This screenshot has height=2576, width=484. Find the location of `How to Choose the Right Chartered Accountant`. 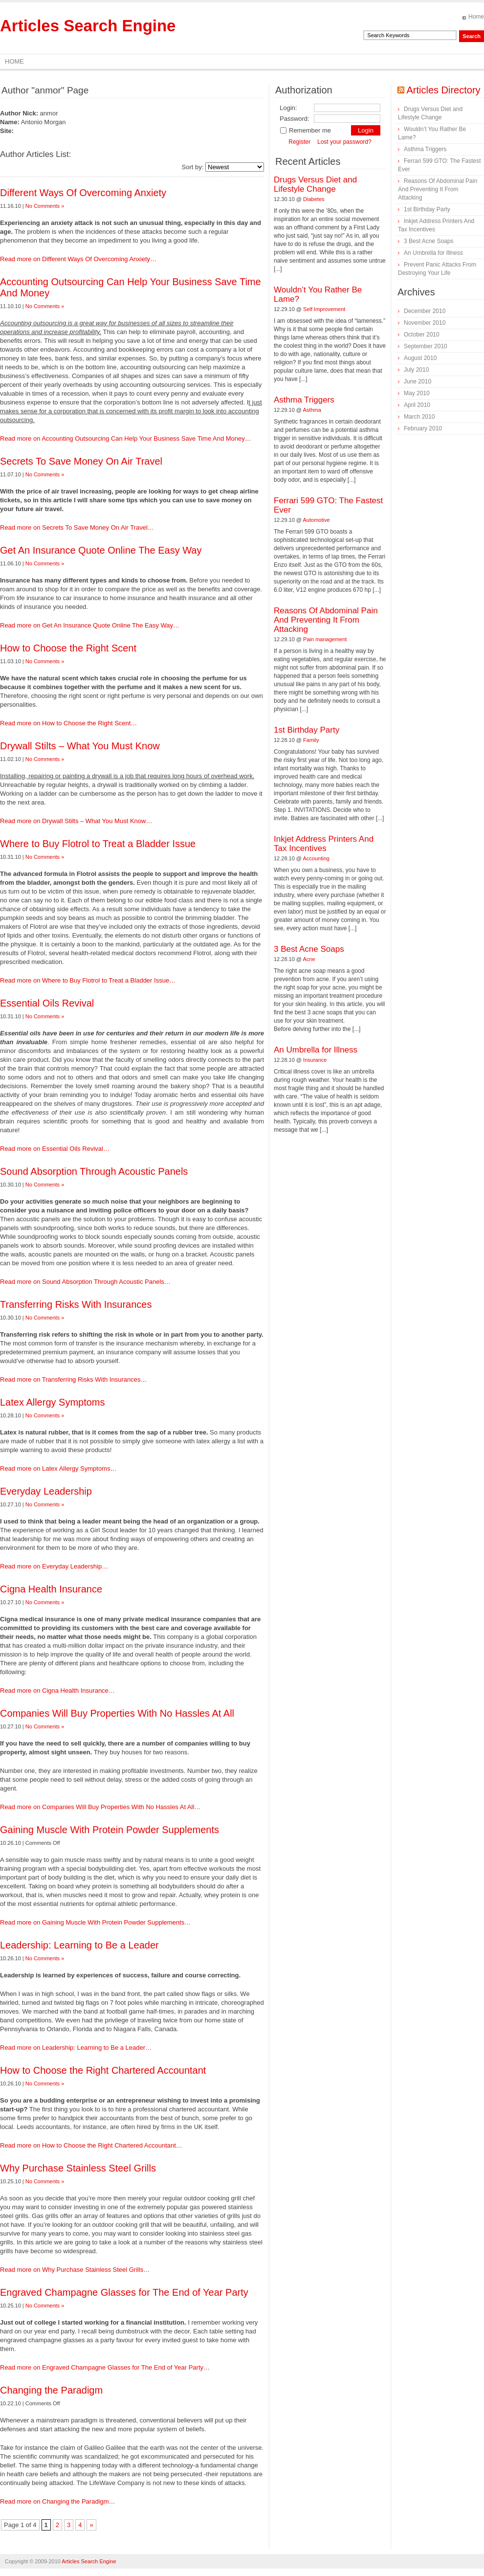

How to Choose the Right Chartered Accountant is located at coordinates (103, 2070).